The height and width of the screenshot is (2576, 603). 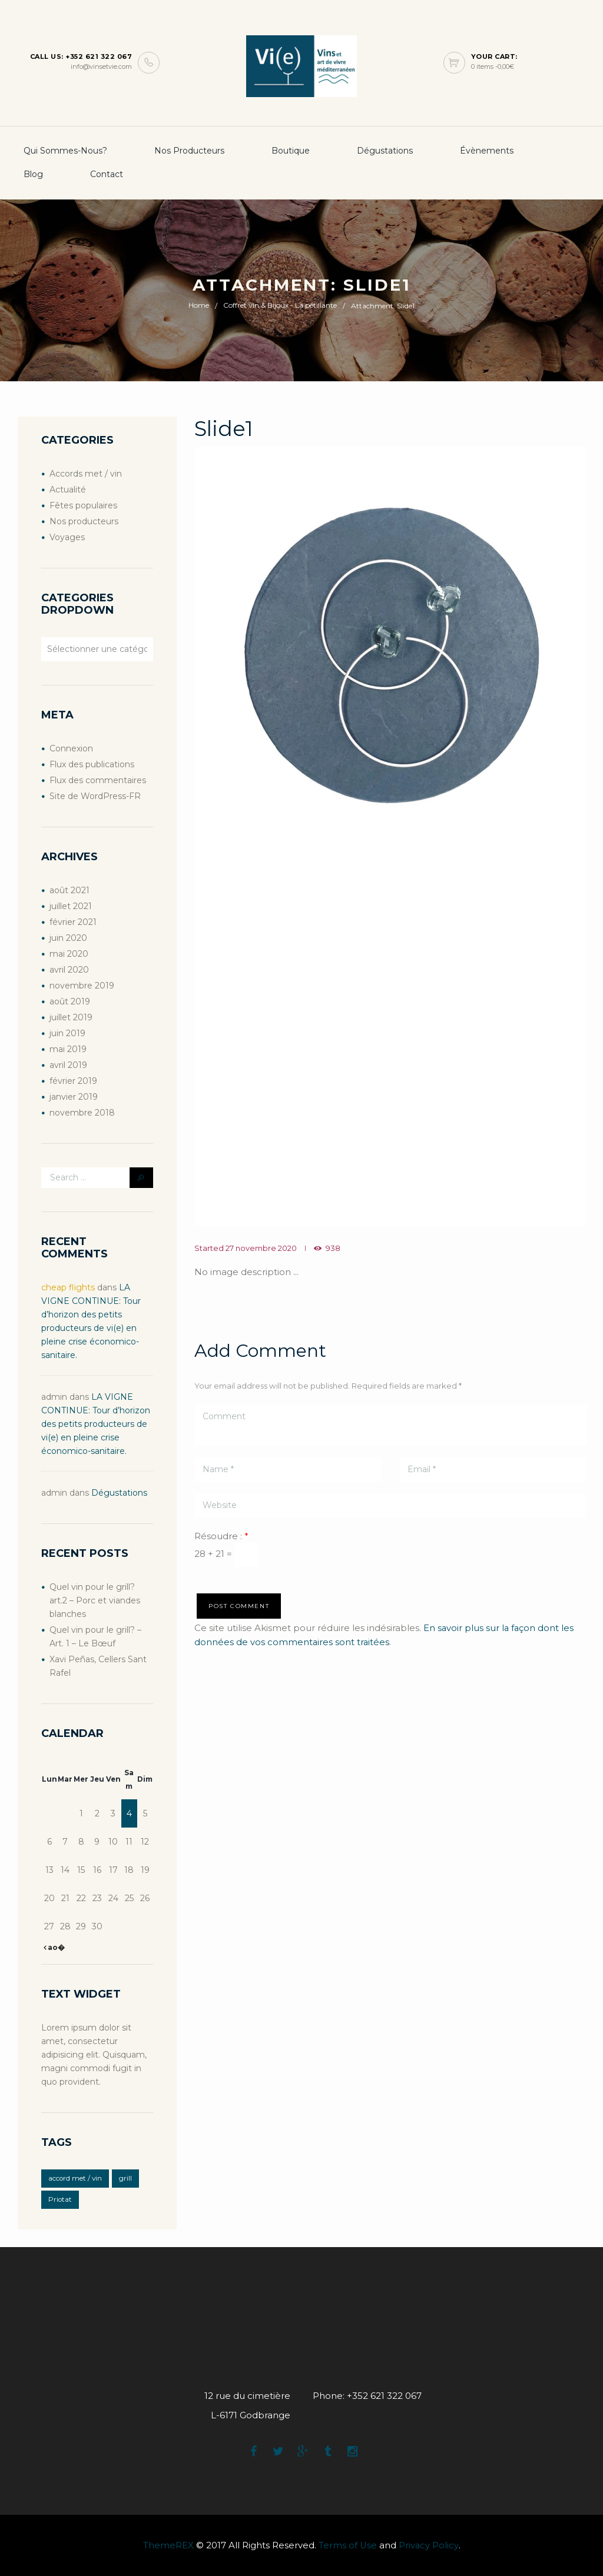 What do you see at coordinates (73, 1096) in the screenshot?
I see `janvier 2019` at bounding box center [73, 1096].